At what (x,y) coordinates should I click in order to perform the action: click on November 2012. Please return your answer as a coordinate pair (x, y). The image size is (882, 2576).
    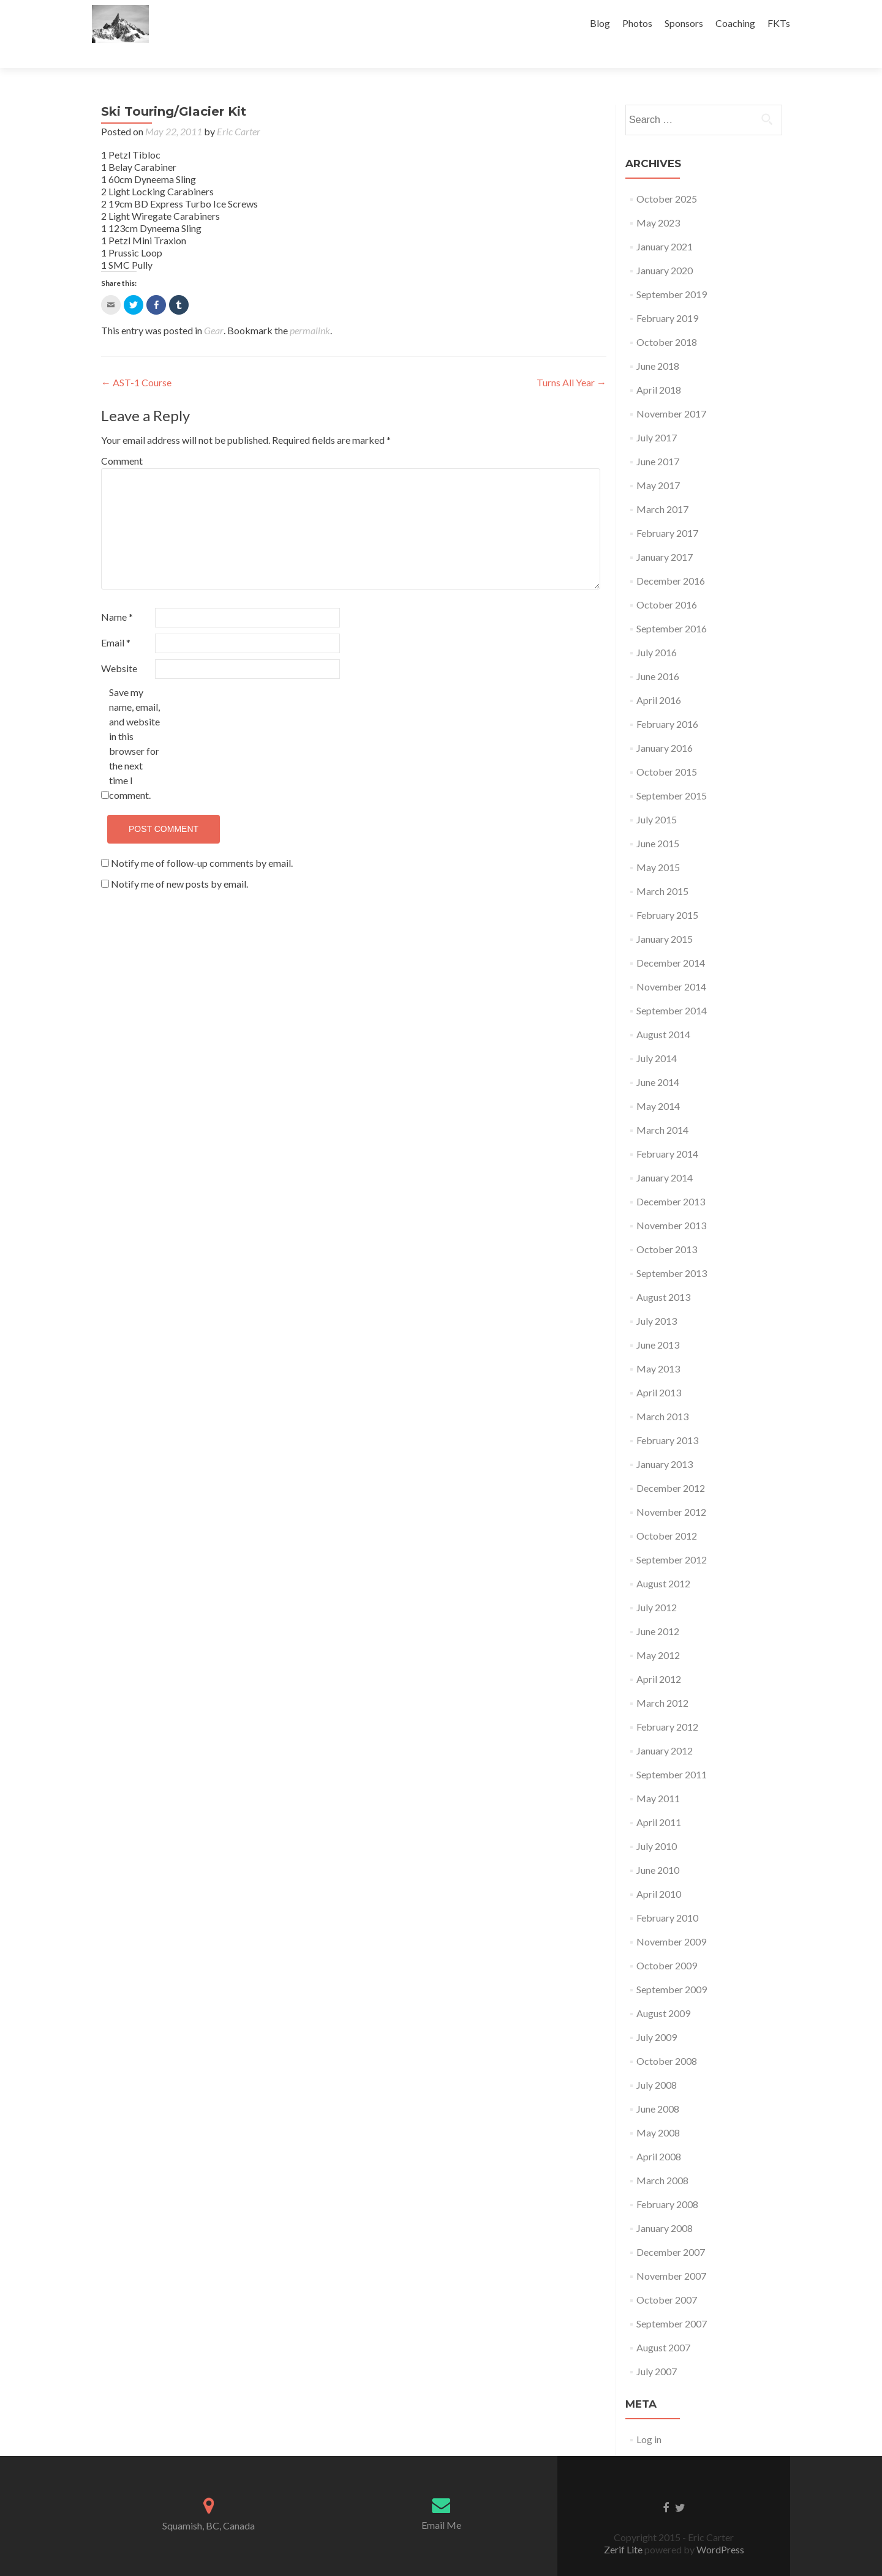
    Looking at the image, I should click on (671, 1490).